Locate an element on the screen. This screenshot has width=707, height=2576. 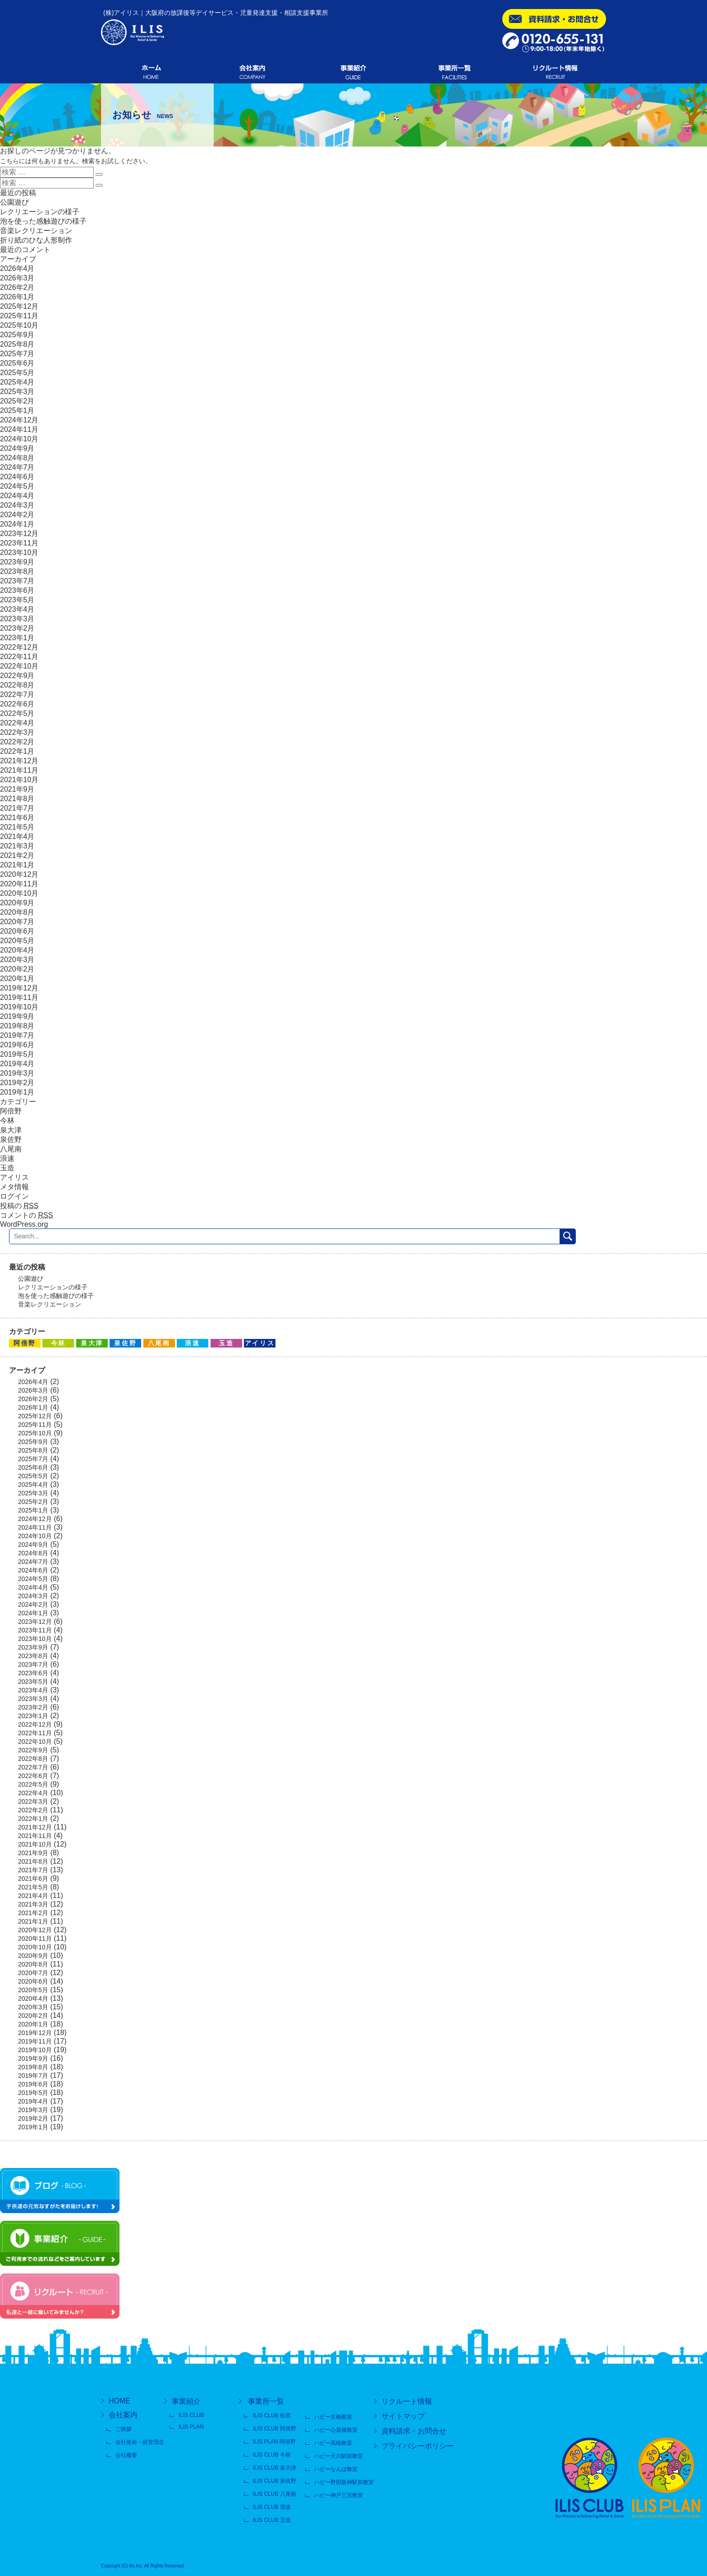
ILIS CLUB 今林 is located at coordinates (272, 2455).